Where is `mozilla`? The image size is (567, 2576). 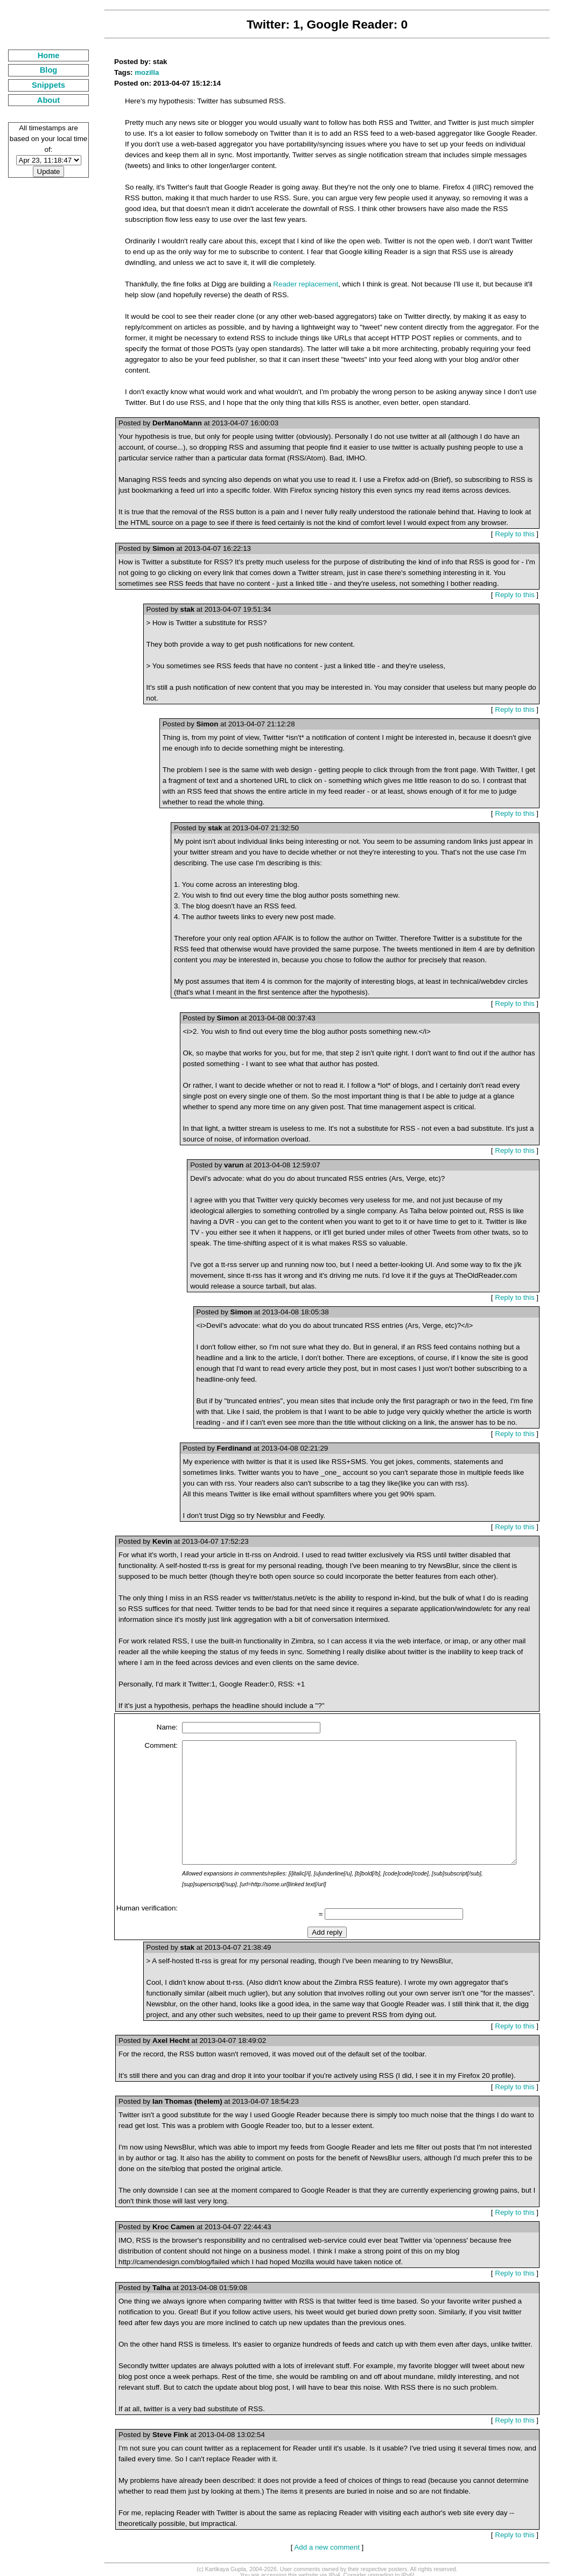
mozilla is located at coordinates (132, 72).